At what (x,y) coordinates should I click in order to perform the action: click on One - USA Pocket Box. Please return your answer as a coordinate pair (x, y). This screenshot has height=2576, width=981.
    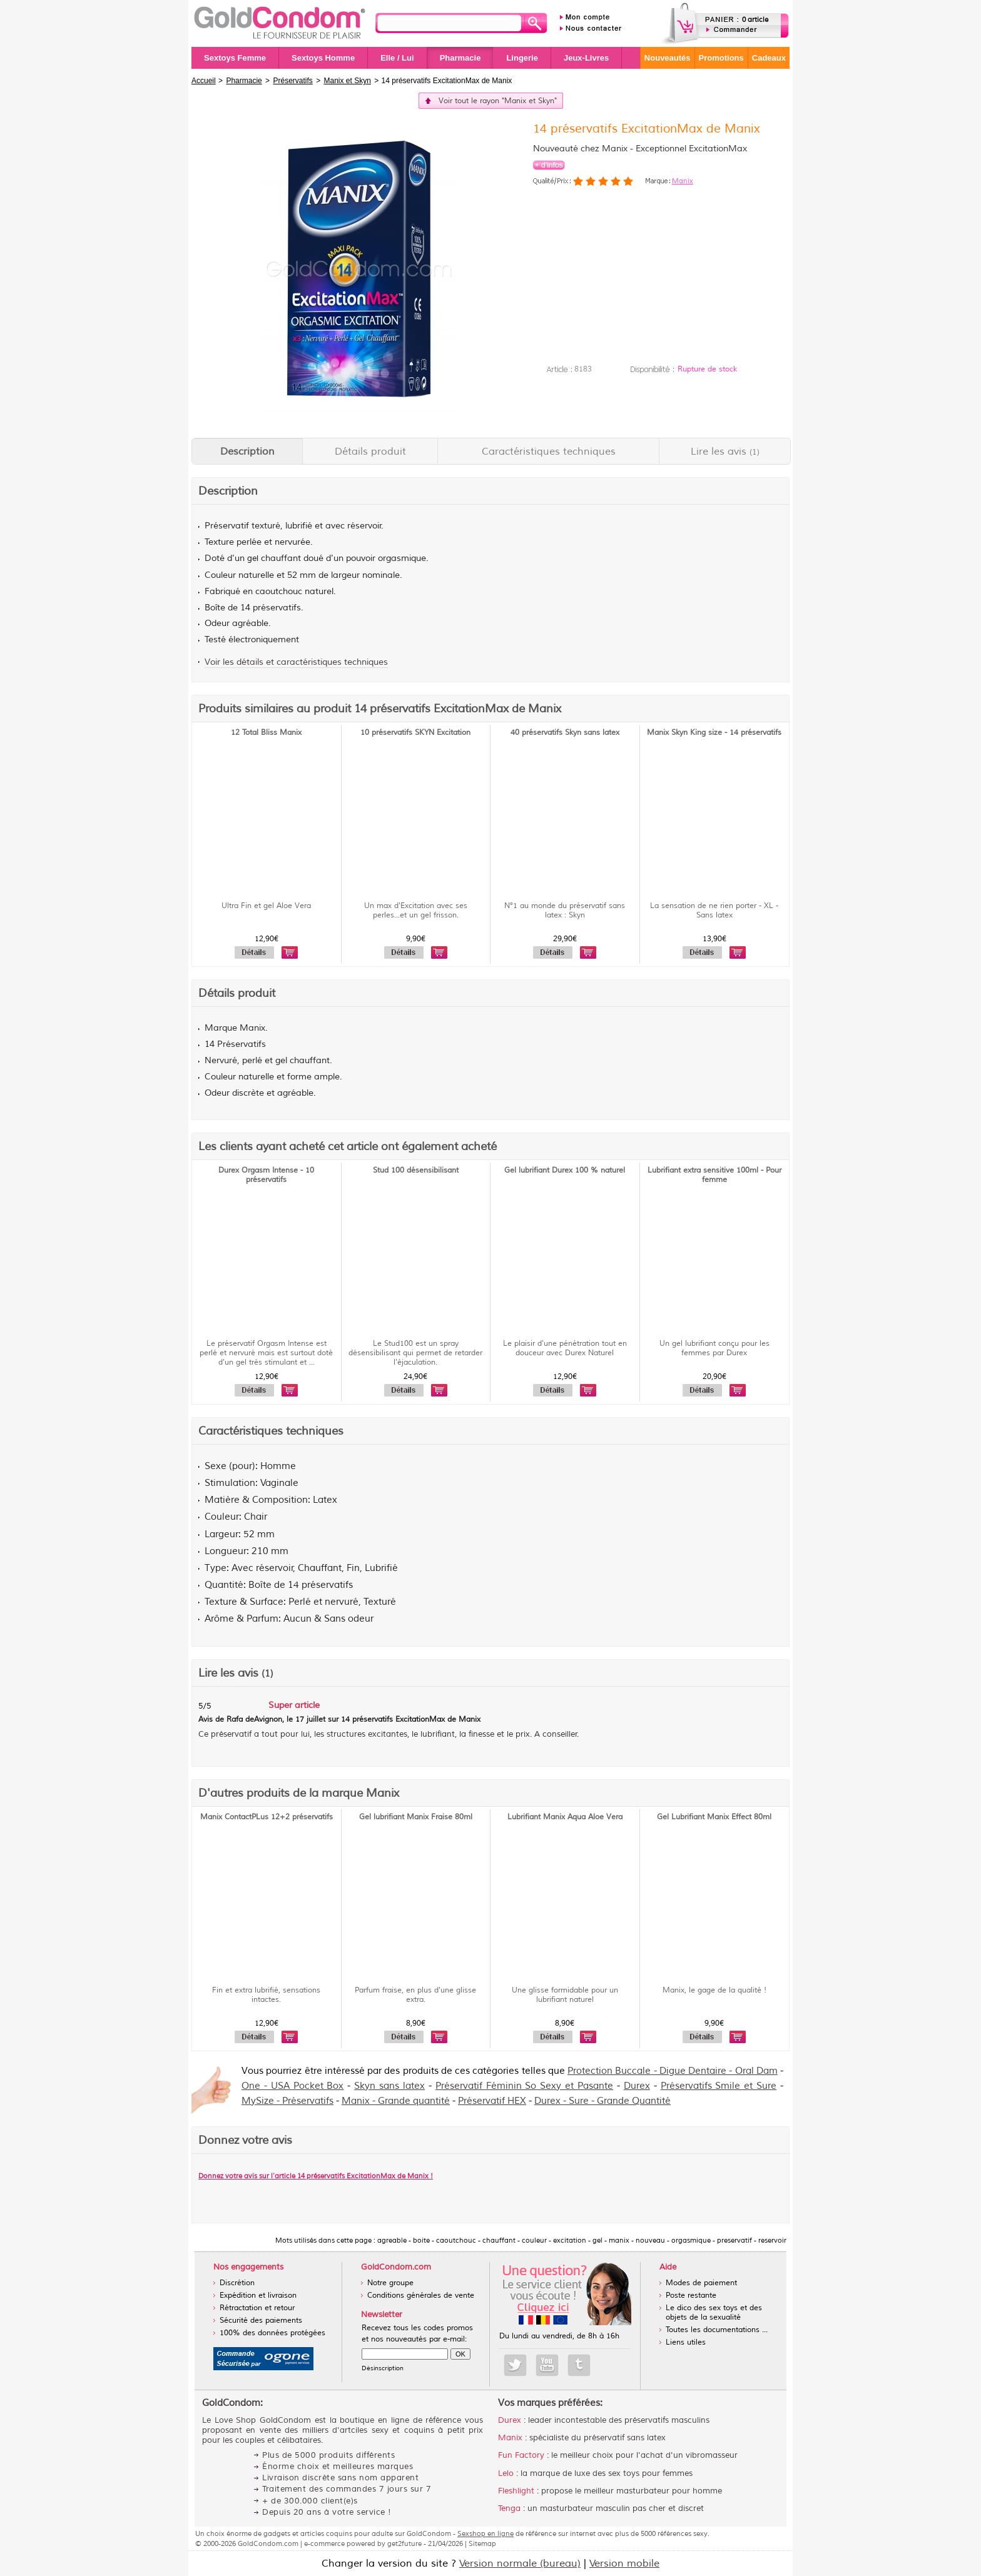
    Looking at the image, I should click on (292, 2086).